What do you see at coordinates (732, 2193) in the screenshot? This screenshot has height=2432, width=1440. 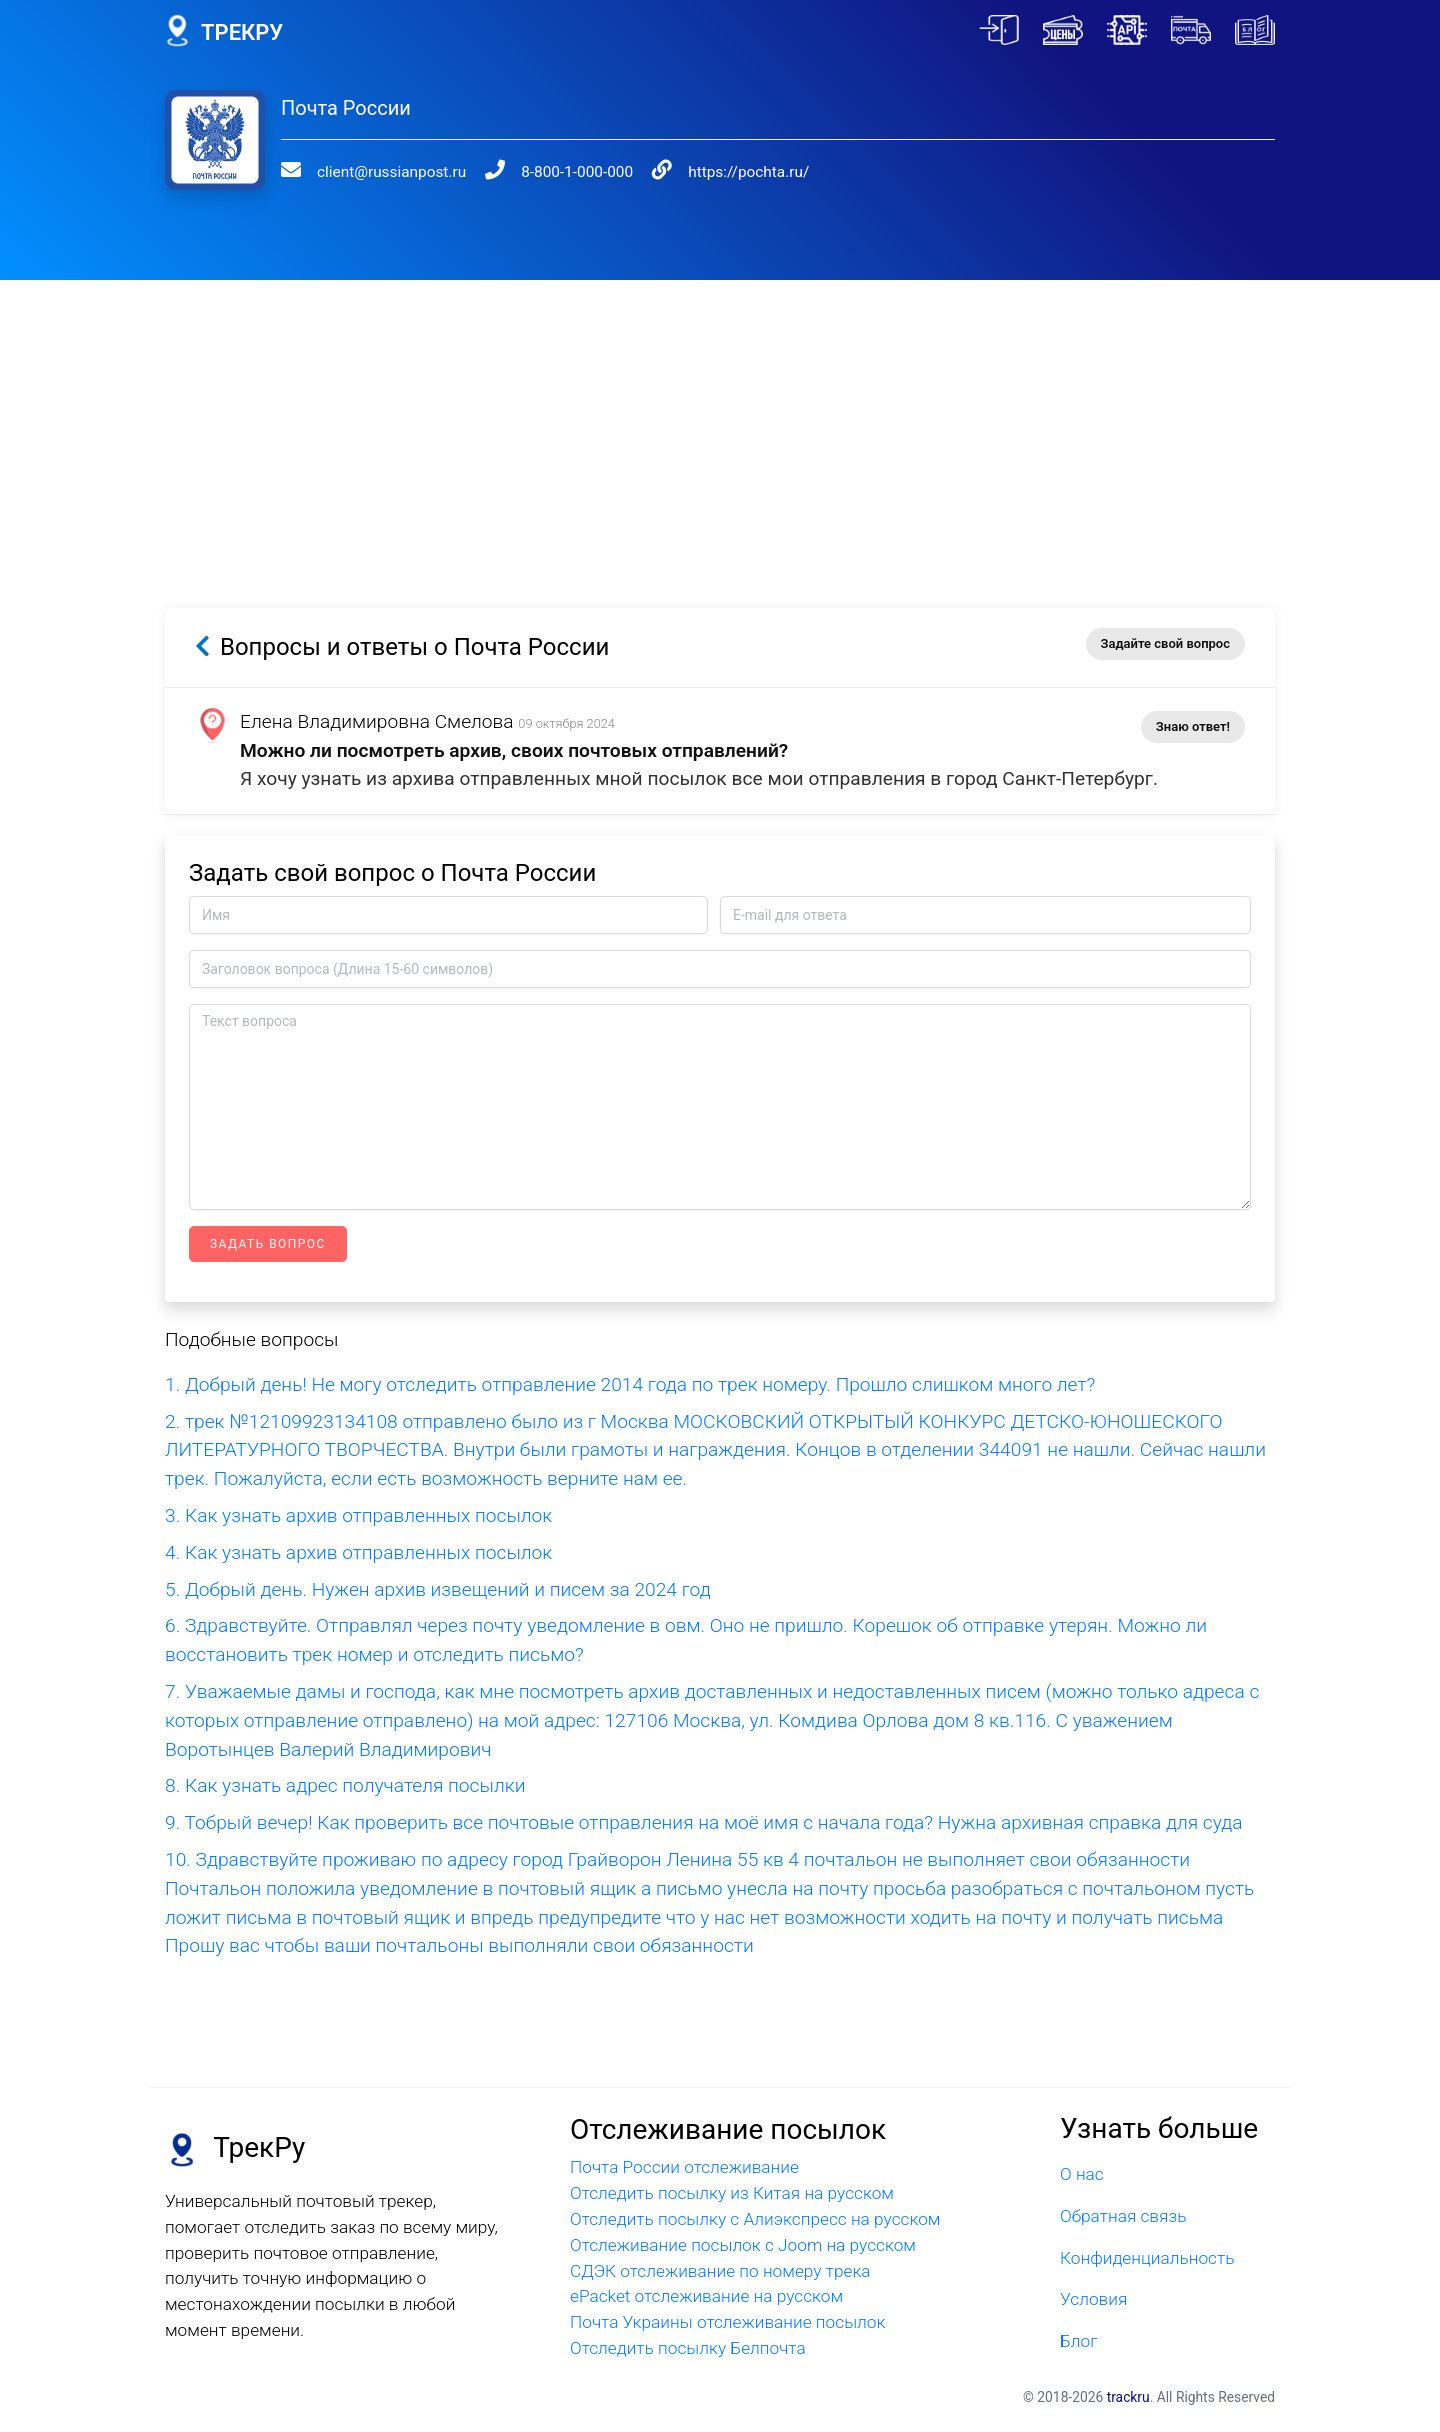 I see `Отследить посылку из Китая на русском` at bounding box center [732, 2193].